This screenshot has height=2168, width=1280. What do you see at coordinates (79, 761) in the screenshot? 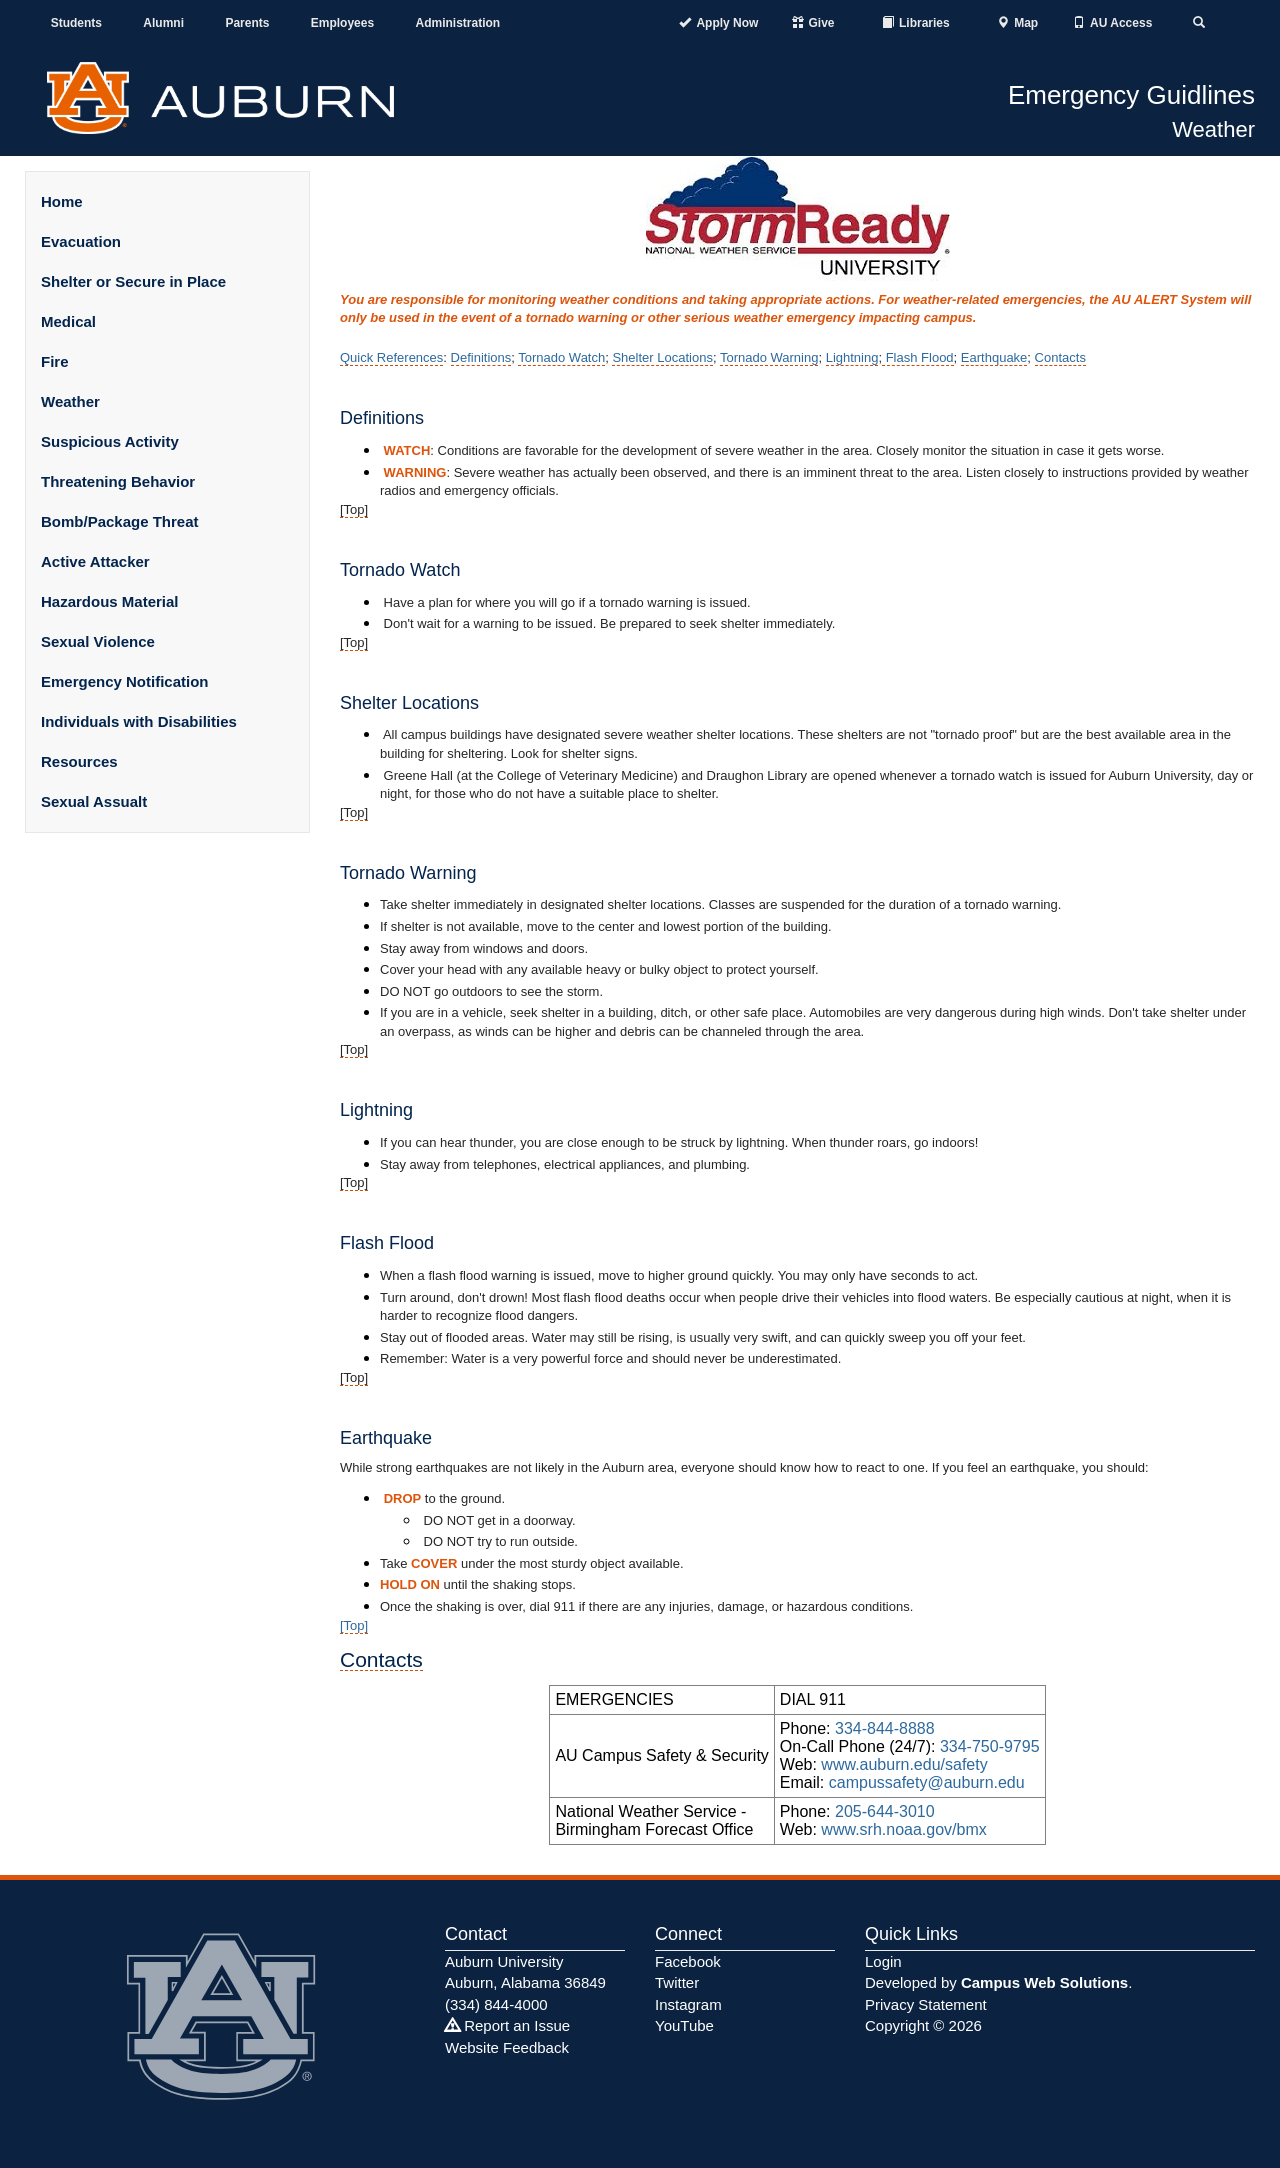
I see `Resources` at bounding box center [79, 761].